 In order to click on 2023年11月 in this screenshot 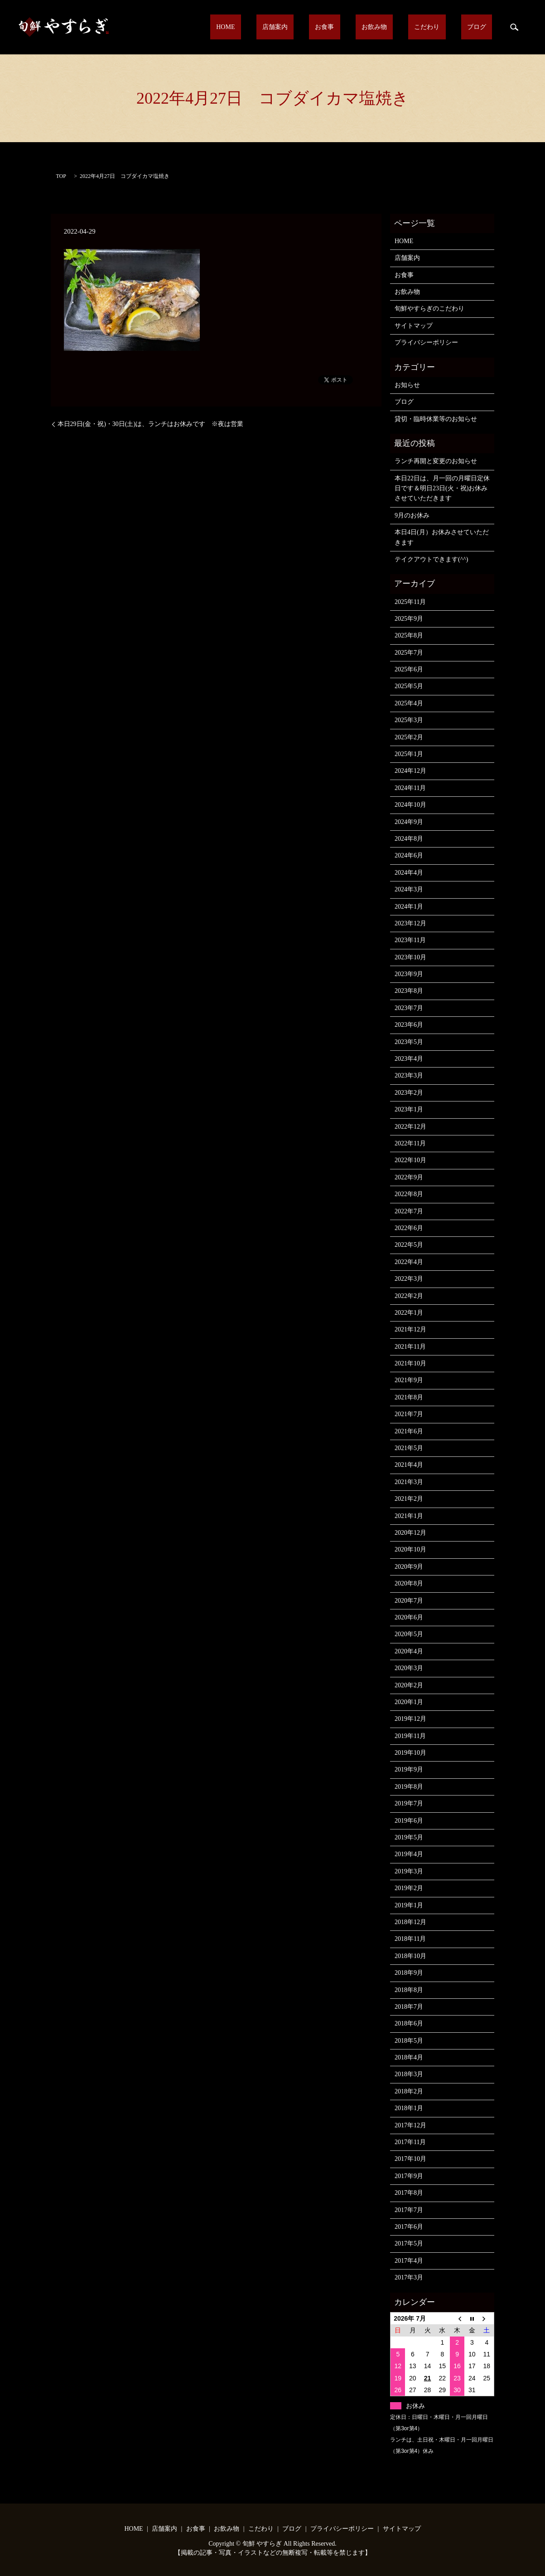, I will do `click(410, 940)`.